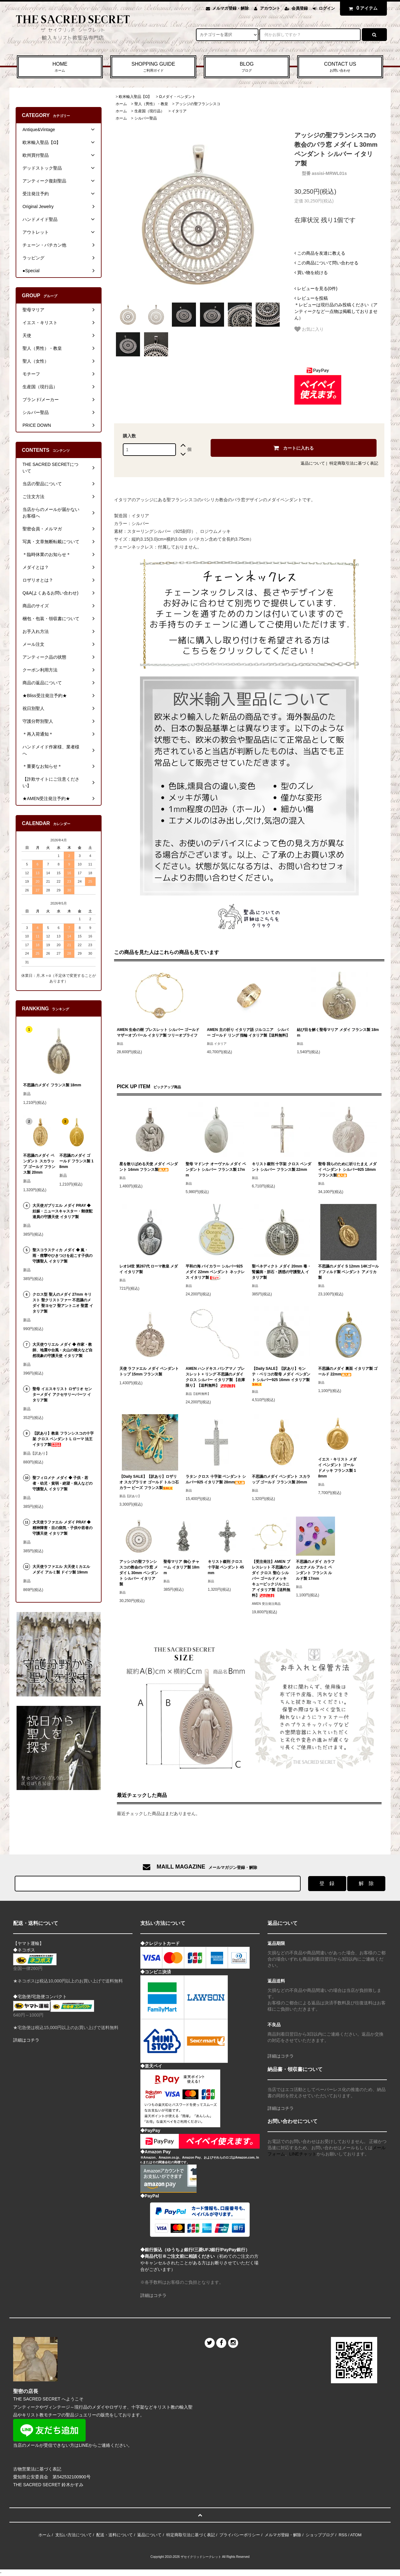 This screenshot has width=400, height=2576. What do you see at coordinates (315, 1570) in the screenshot?
I see `不思議のメダイ カラフルエナメル アルミ ペンダント フランス ルルド製 17mm` at bounding box center [315, 1570].